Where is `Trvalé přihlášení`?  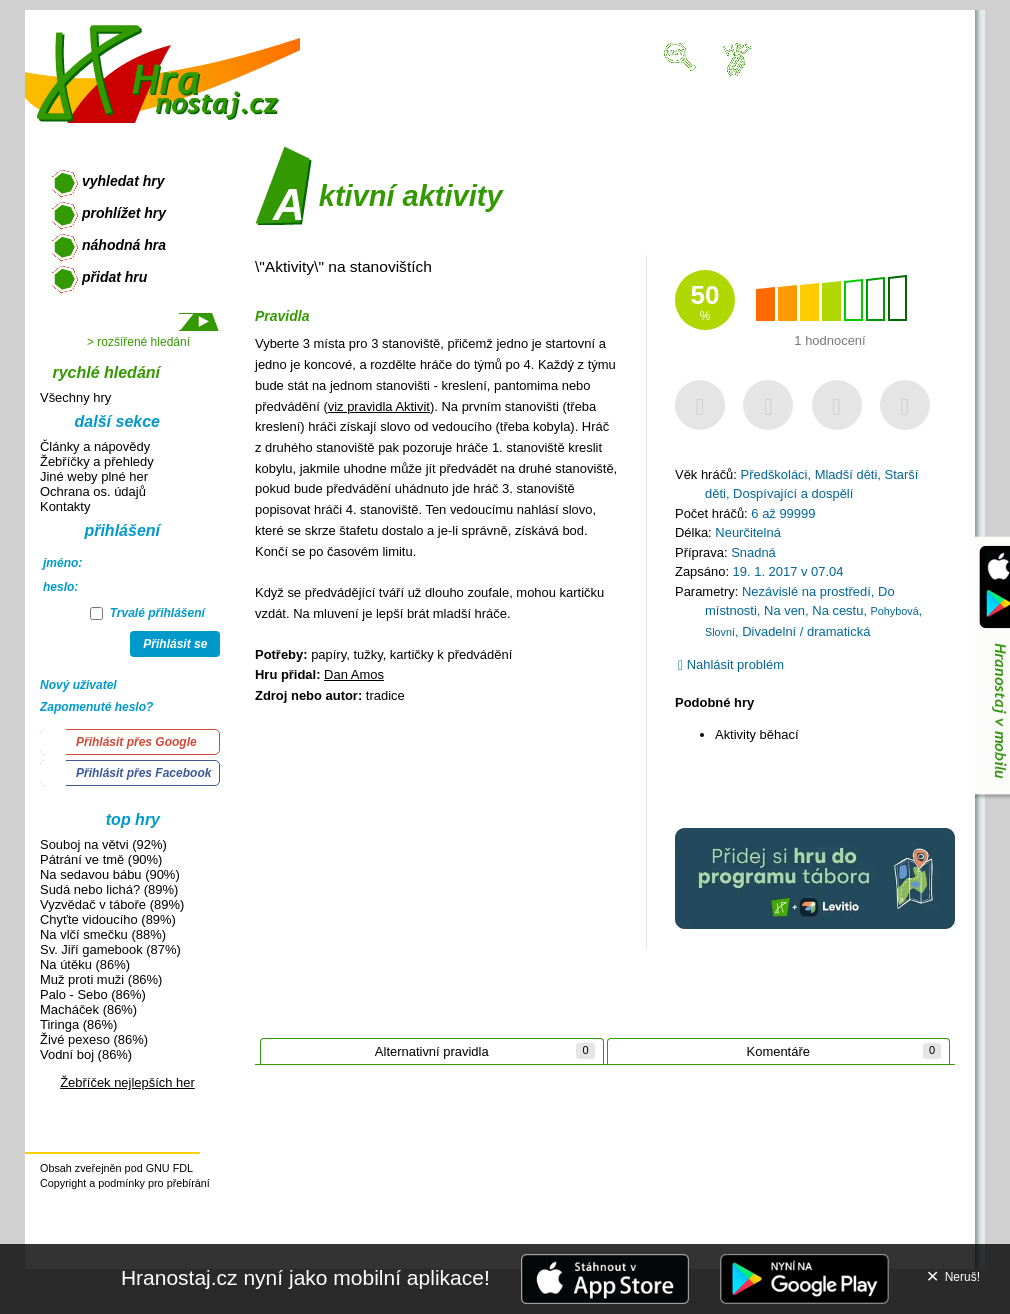 Trvalé přihlášení is located at coordinates (147, 613).